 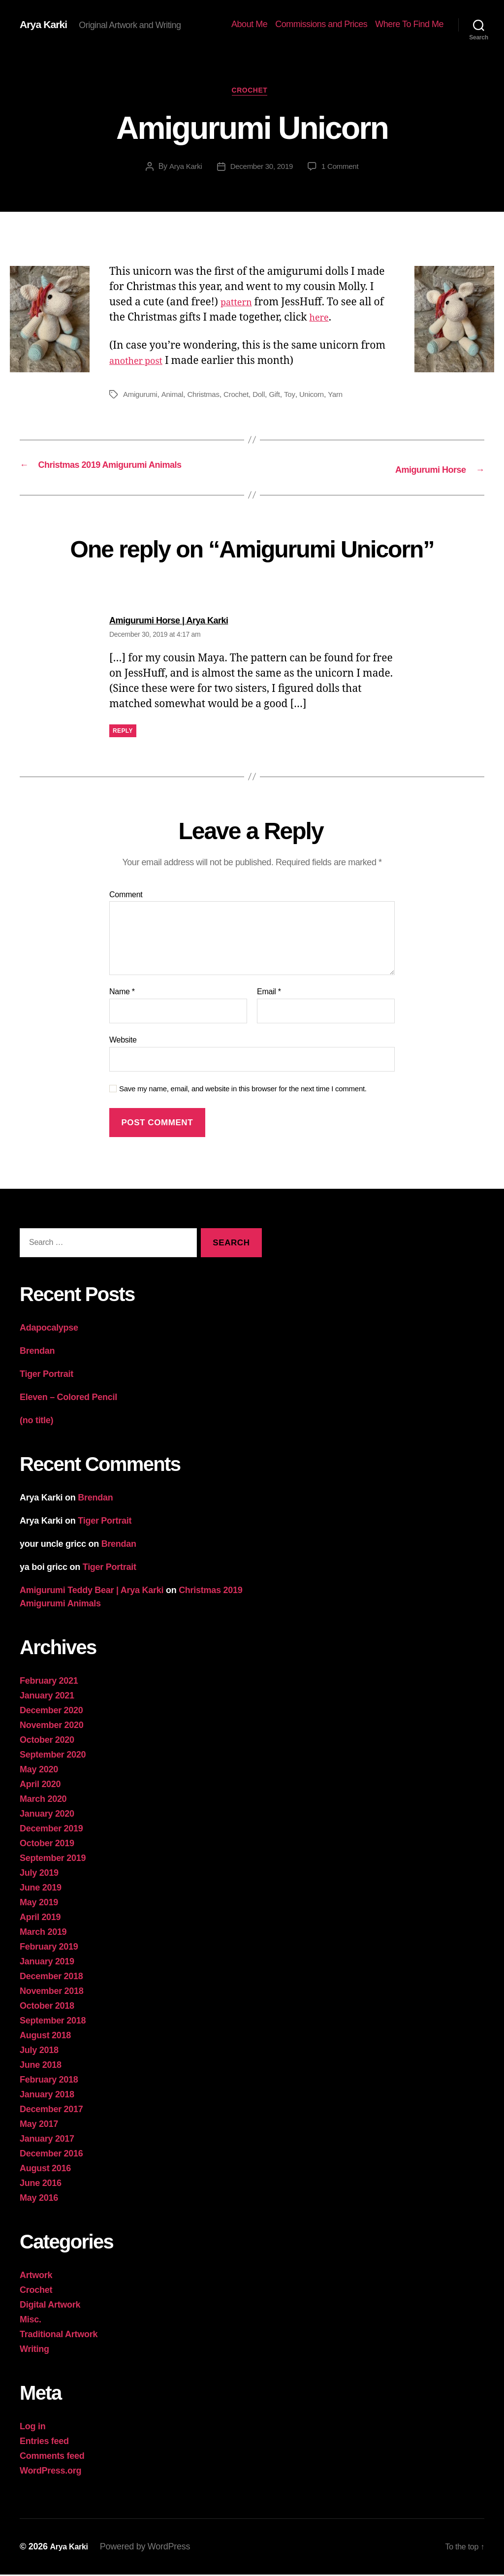 What do you see at coordinates (40, 1919) in the screenshot?
I see `April 2019` at bounding box center [40, 1919].